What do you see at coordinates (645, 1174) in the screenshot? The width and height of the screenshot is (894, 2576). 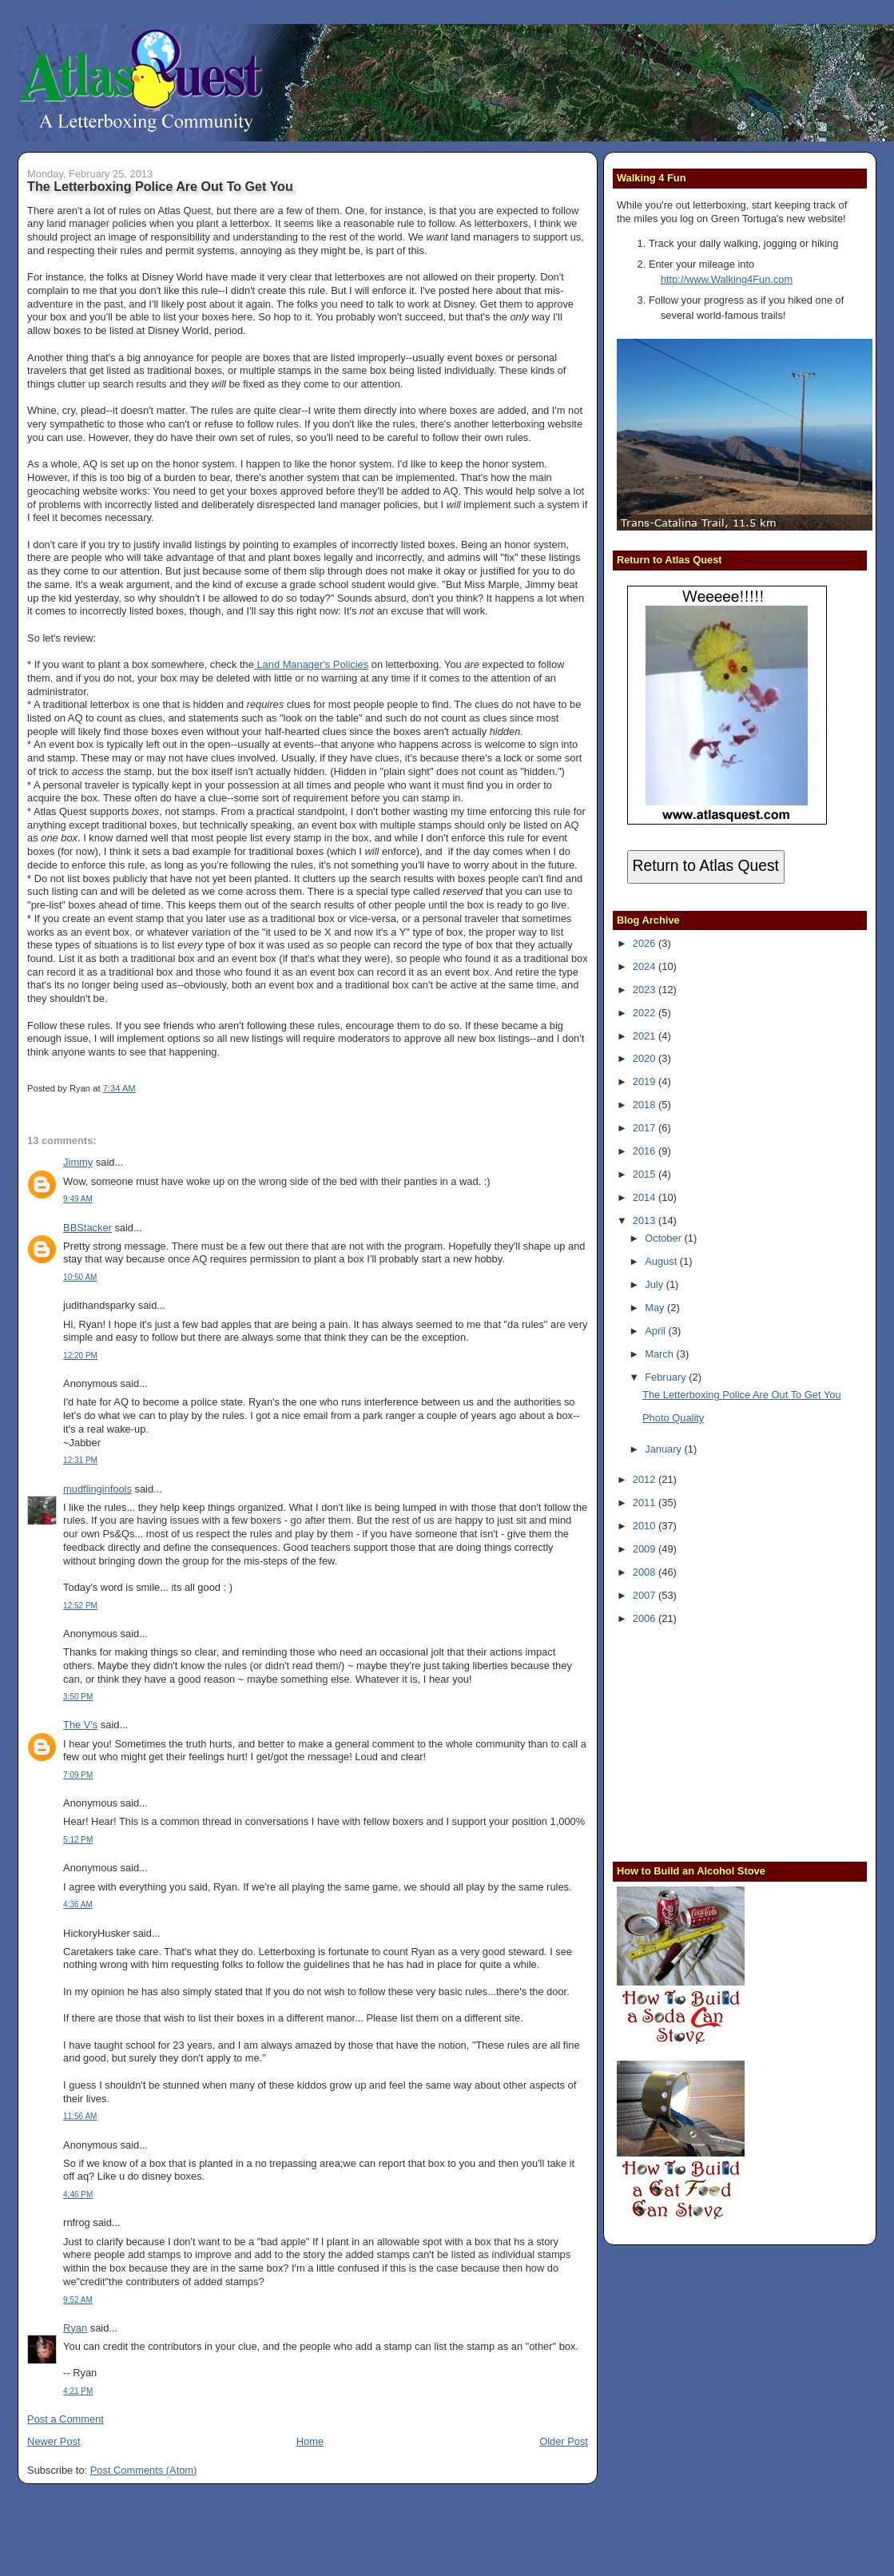 I see `2015` at bounding box center [645, 1174].